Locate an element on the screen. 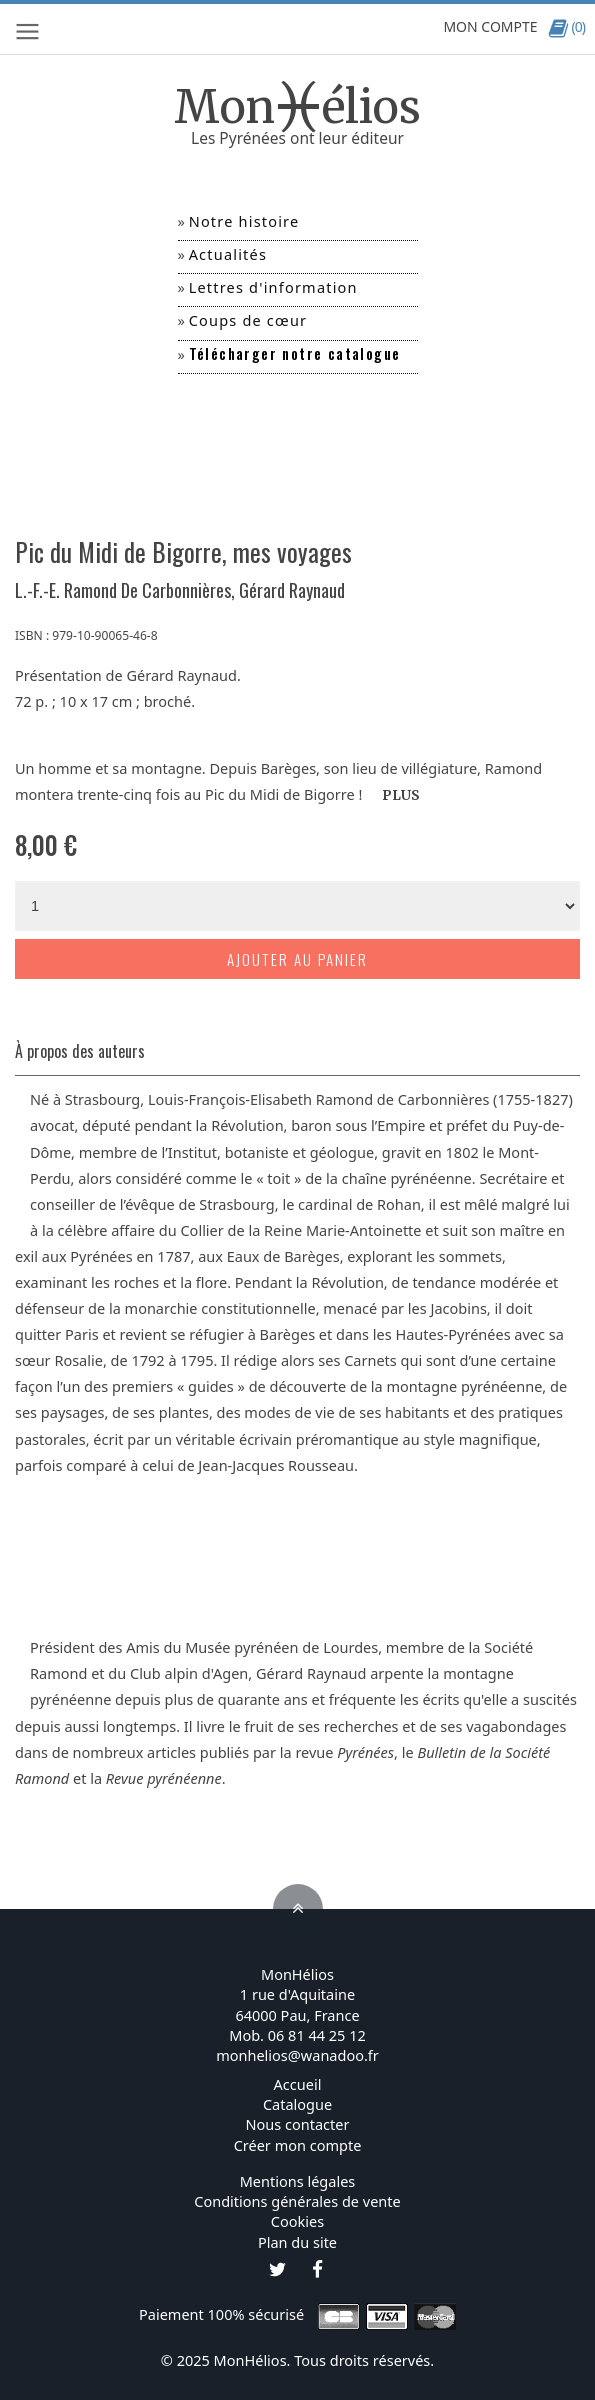 The width and height of the screenshot is (595, 2400). Catalogue is located at coordinates (297, 2104).